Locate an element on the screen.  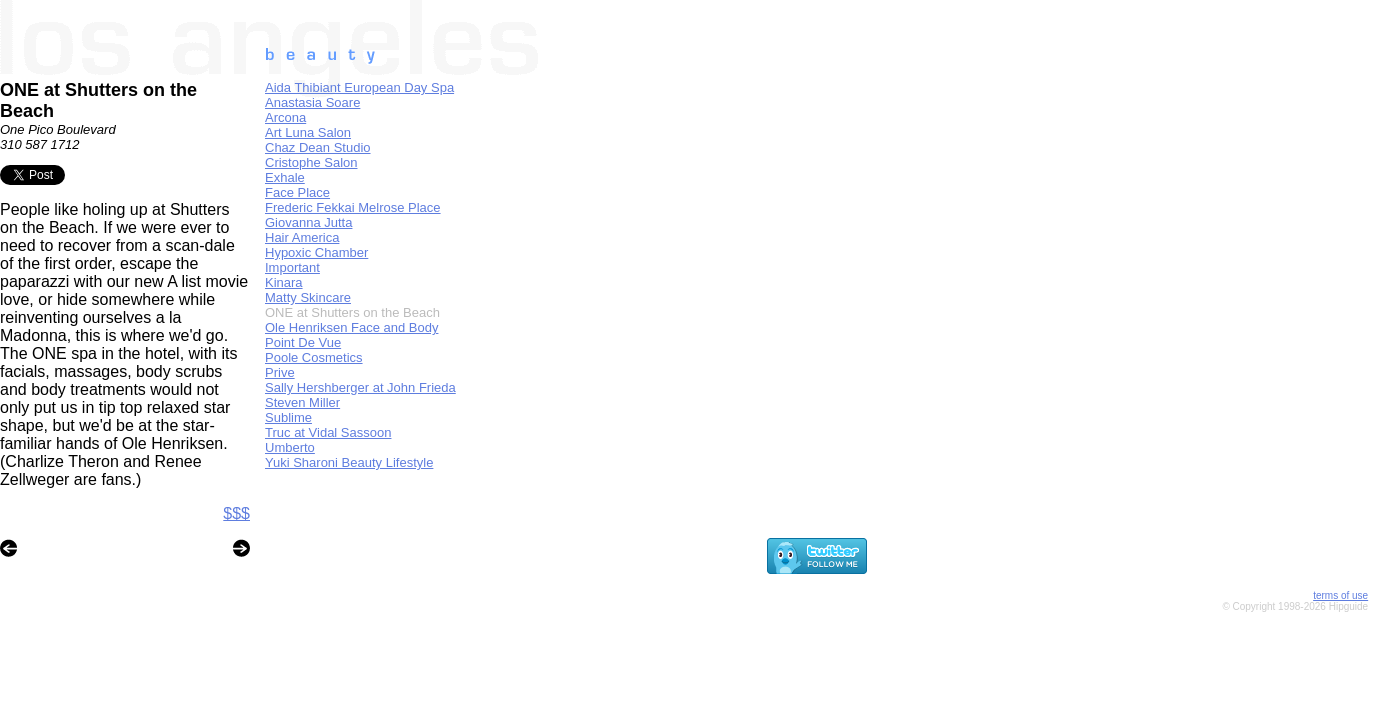
Matty Skincare is located at coordinates (308, 297).